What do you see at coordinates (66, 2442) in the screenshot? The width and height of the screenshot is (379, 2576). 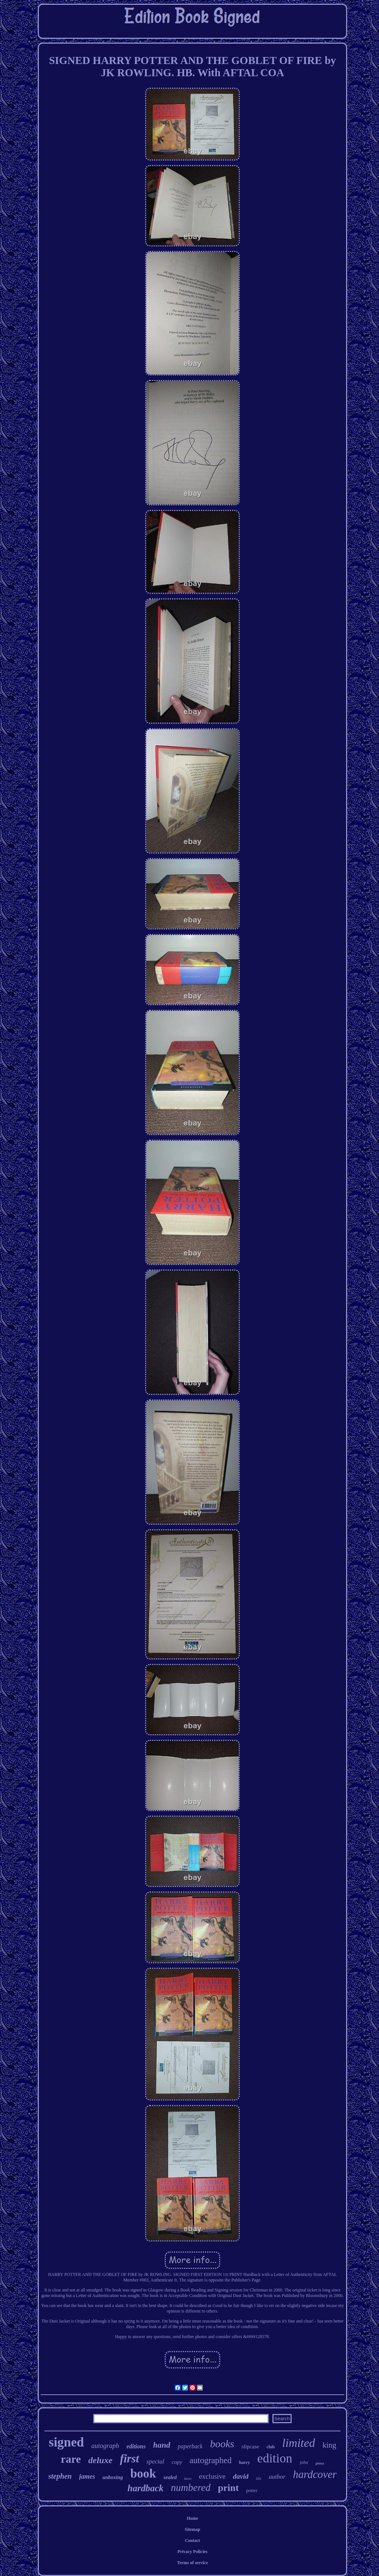 I see `signed` at bounding box center [66, 2442].